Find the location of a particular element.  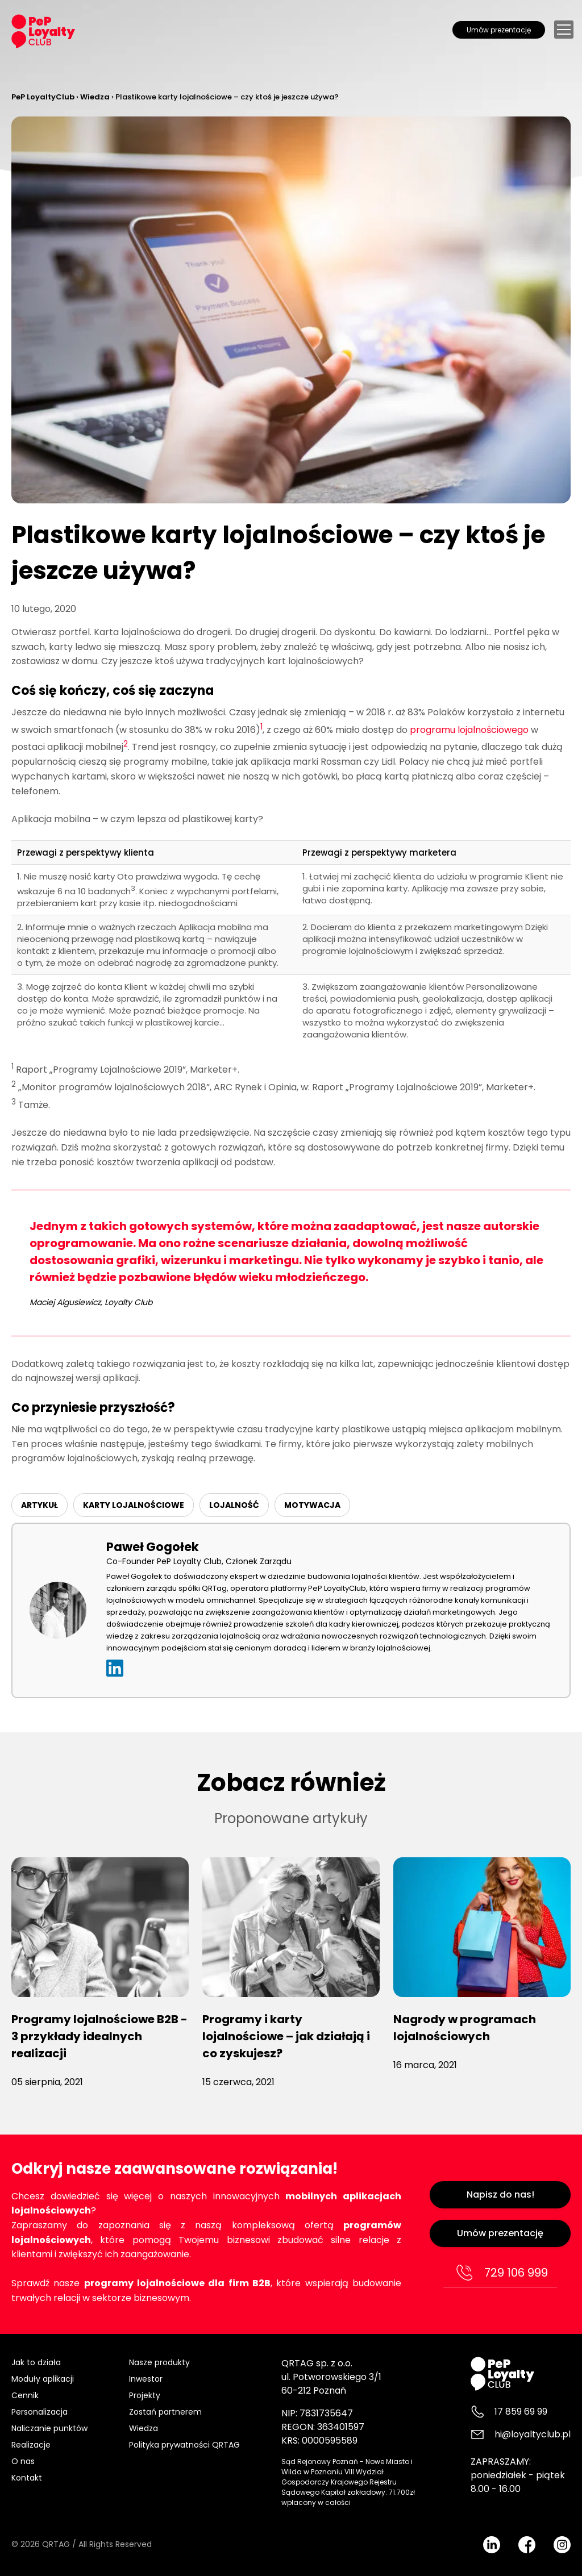

Zostań partnerem is located at coordinates (165, 2411).